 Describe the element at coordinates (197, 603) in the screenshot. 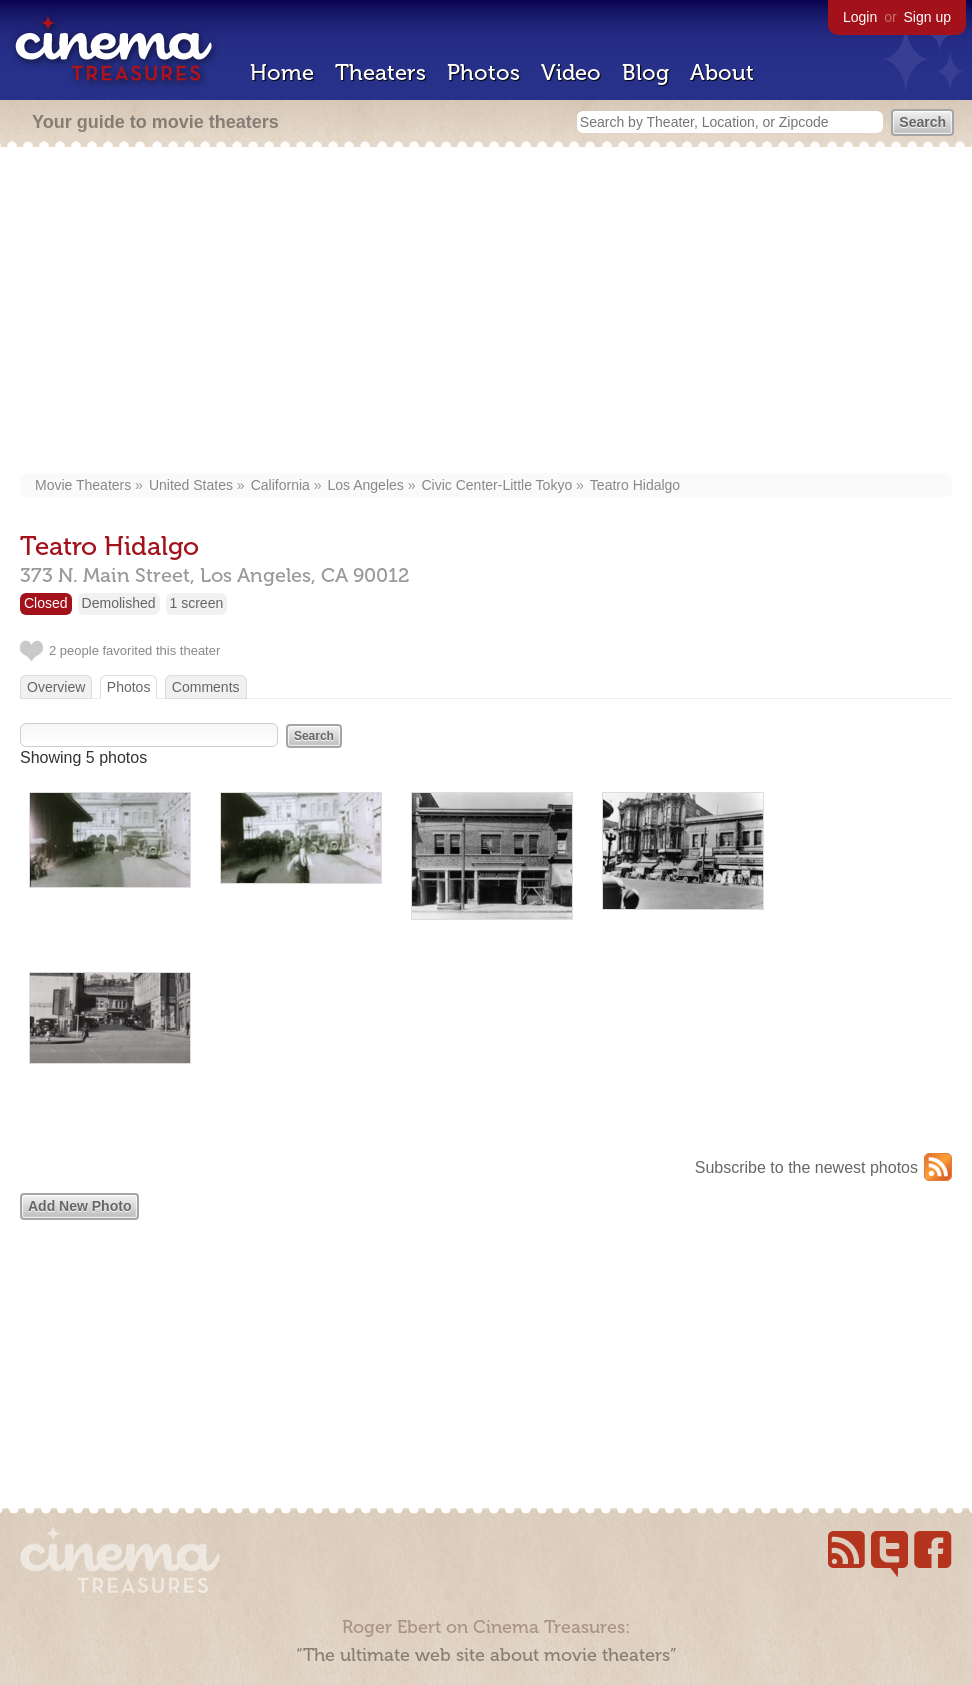

I see `1 screen` at that location.